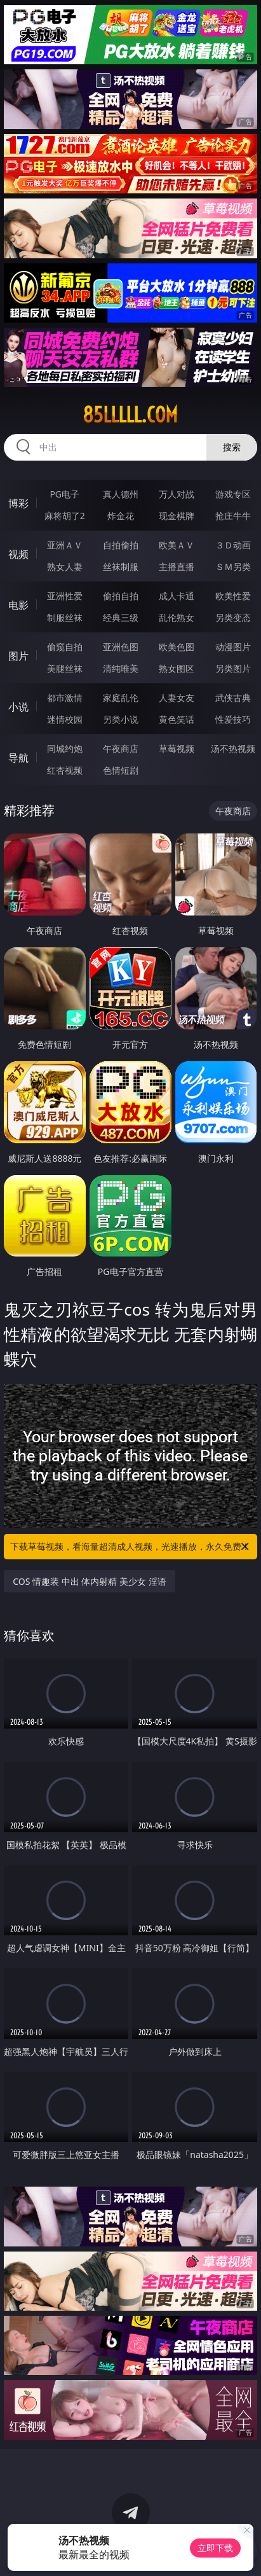 The image size is (261, 2576). I want to click on 乱伦熟女, so click(176, 617).